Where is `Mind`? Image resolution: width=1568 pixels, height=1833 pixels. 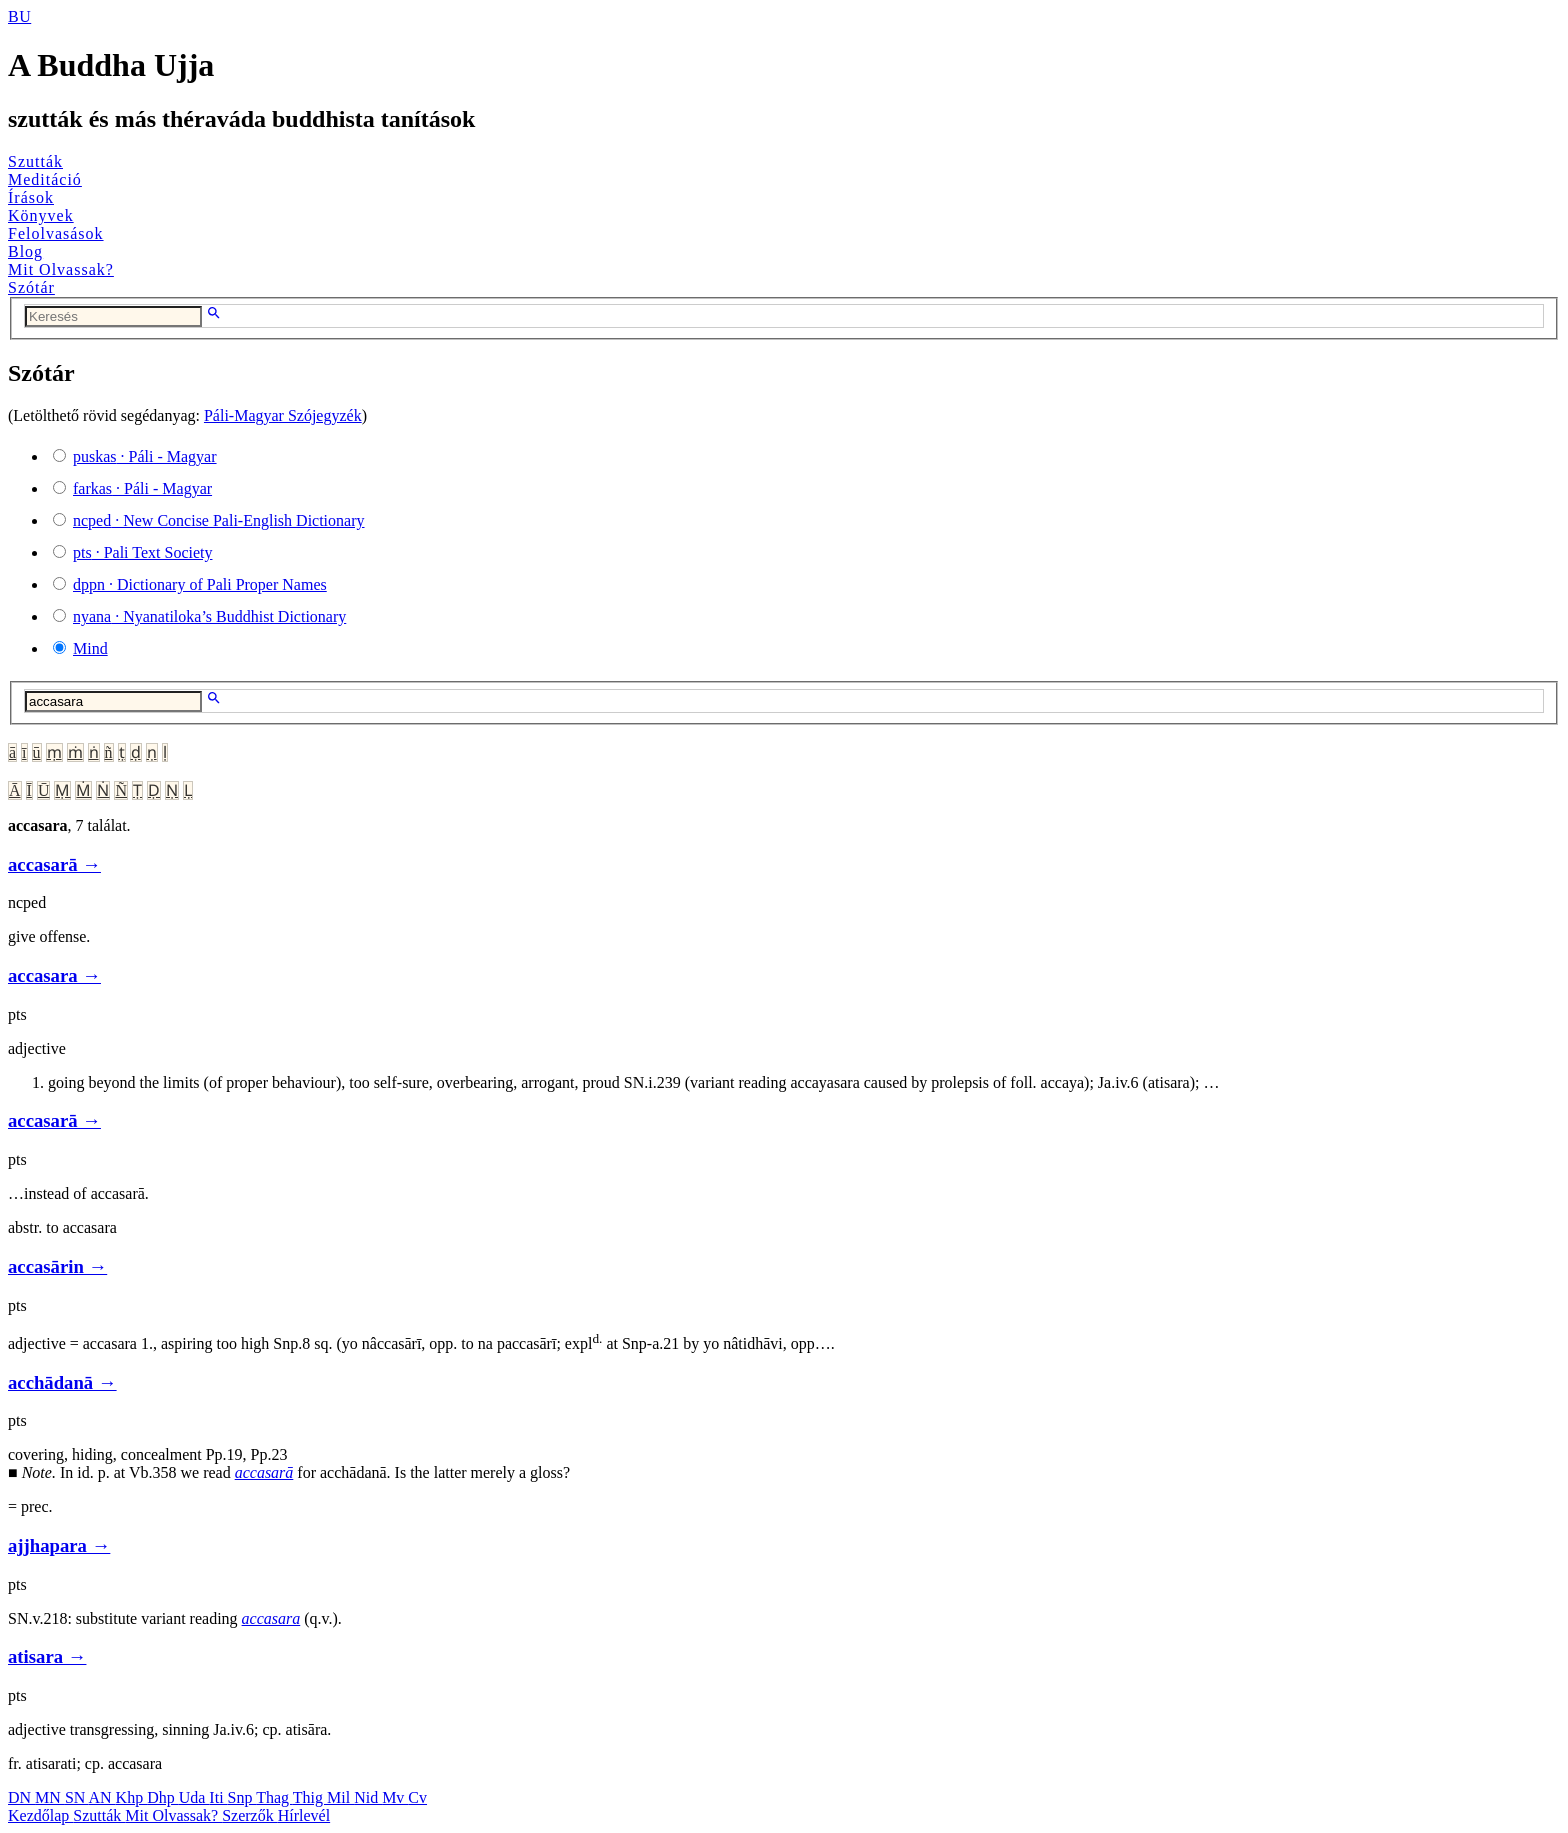 Mind is located at coordinates (90, 648).